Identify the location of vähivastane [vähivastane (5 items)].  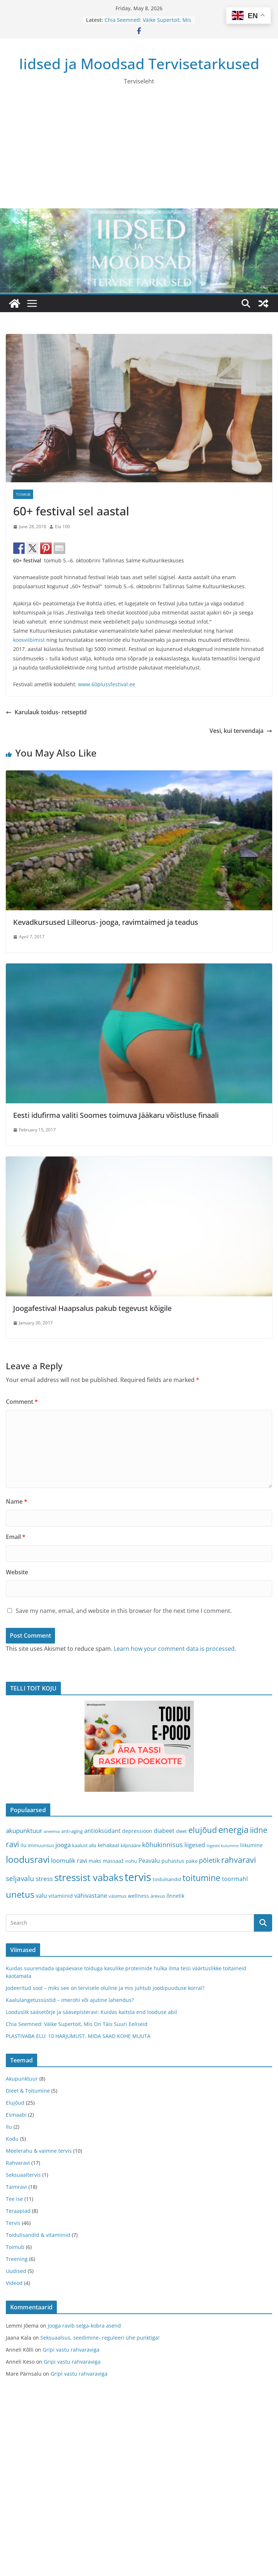
(90, 1896).